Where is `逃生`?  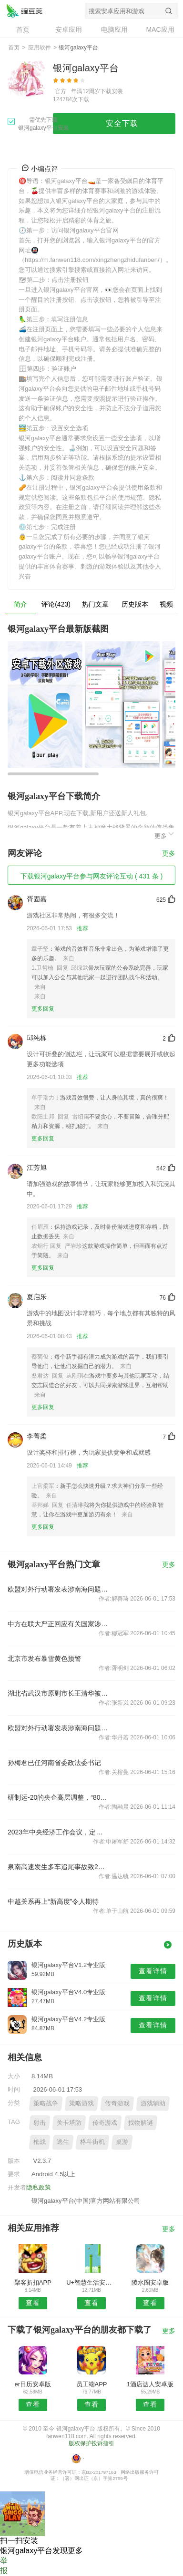
逃生 is located at coordinates (63, 2141).